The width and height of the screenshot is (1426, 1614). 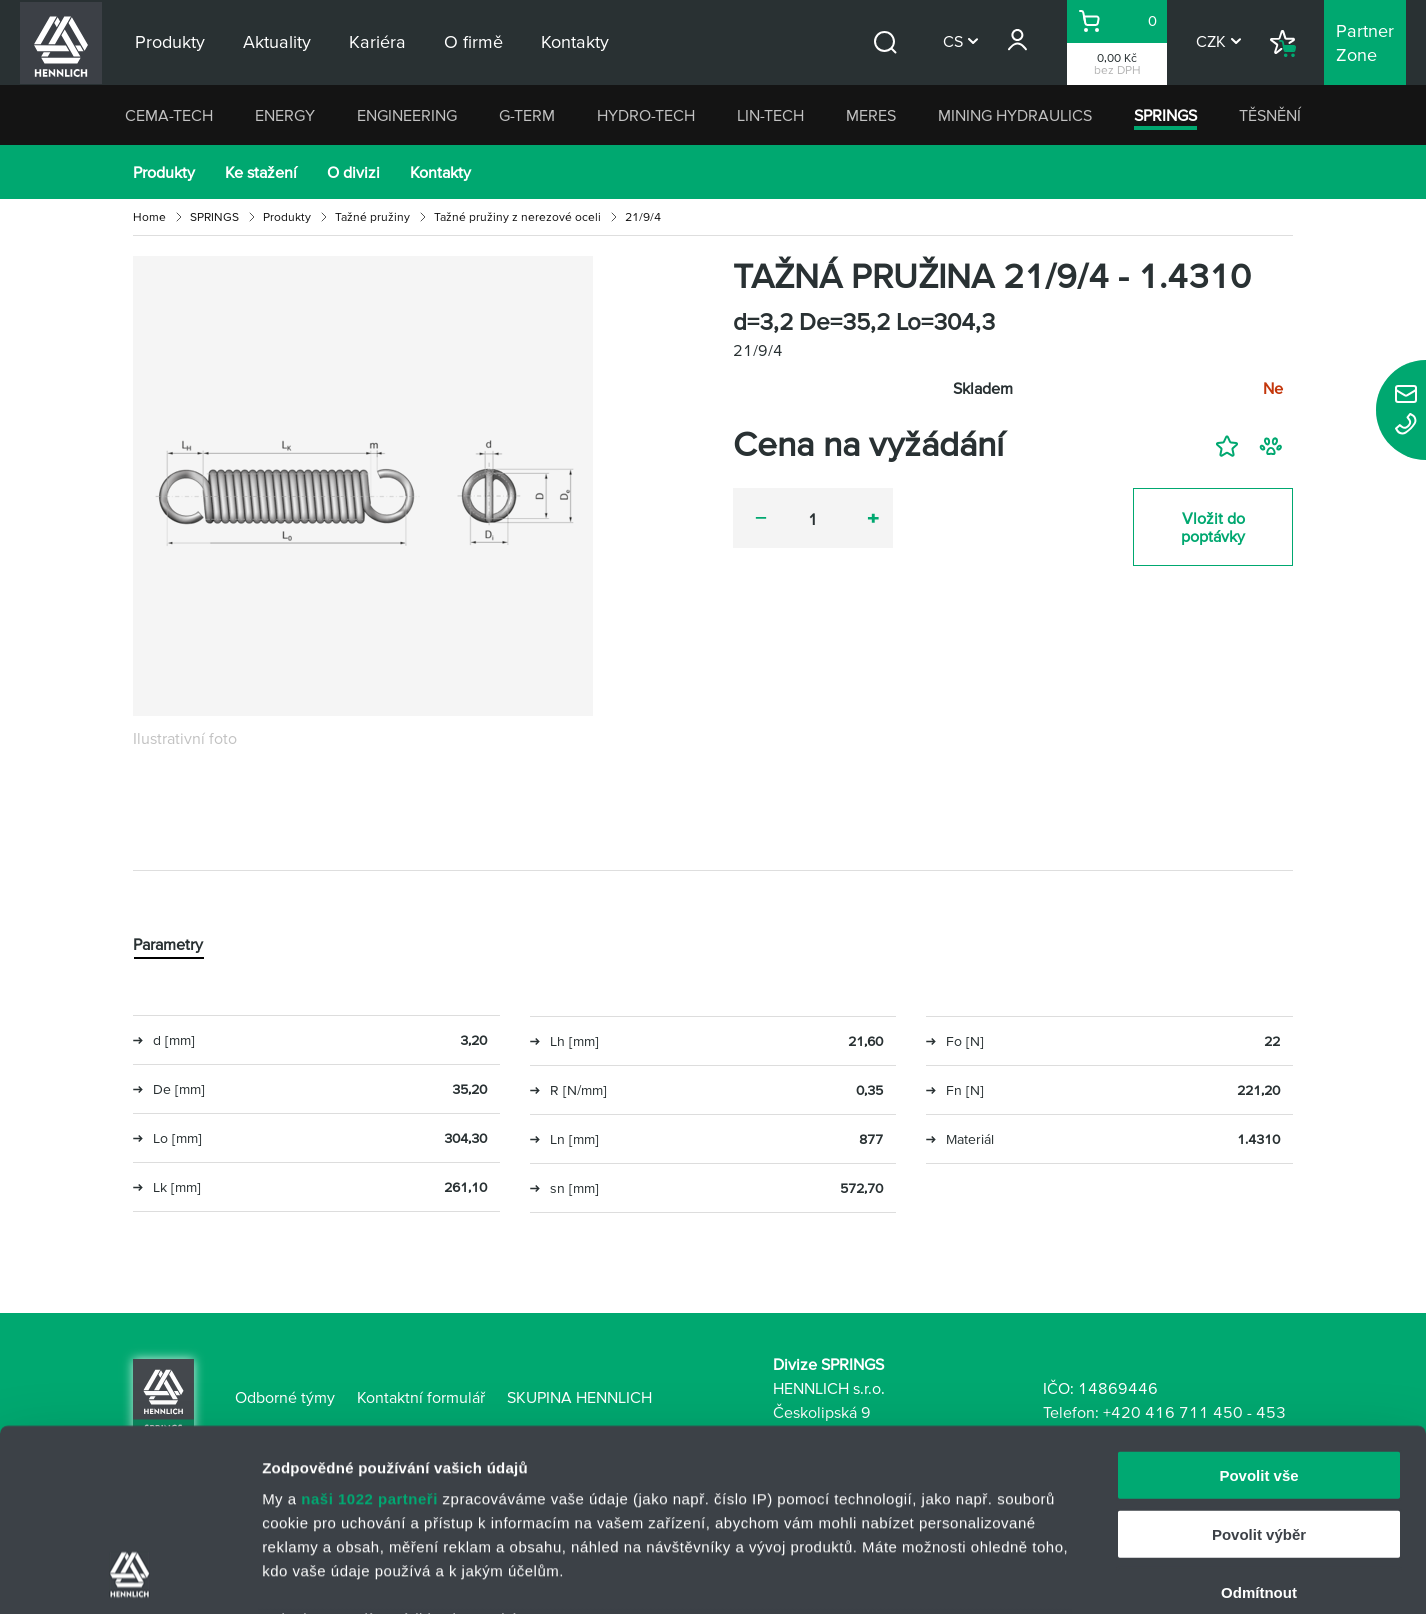 I want to click on TĚSNĚNÍ, so click(x=1270, y=115).